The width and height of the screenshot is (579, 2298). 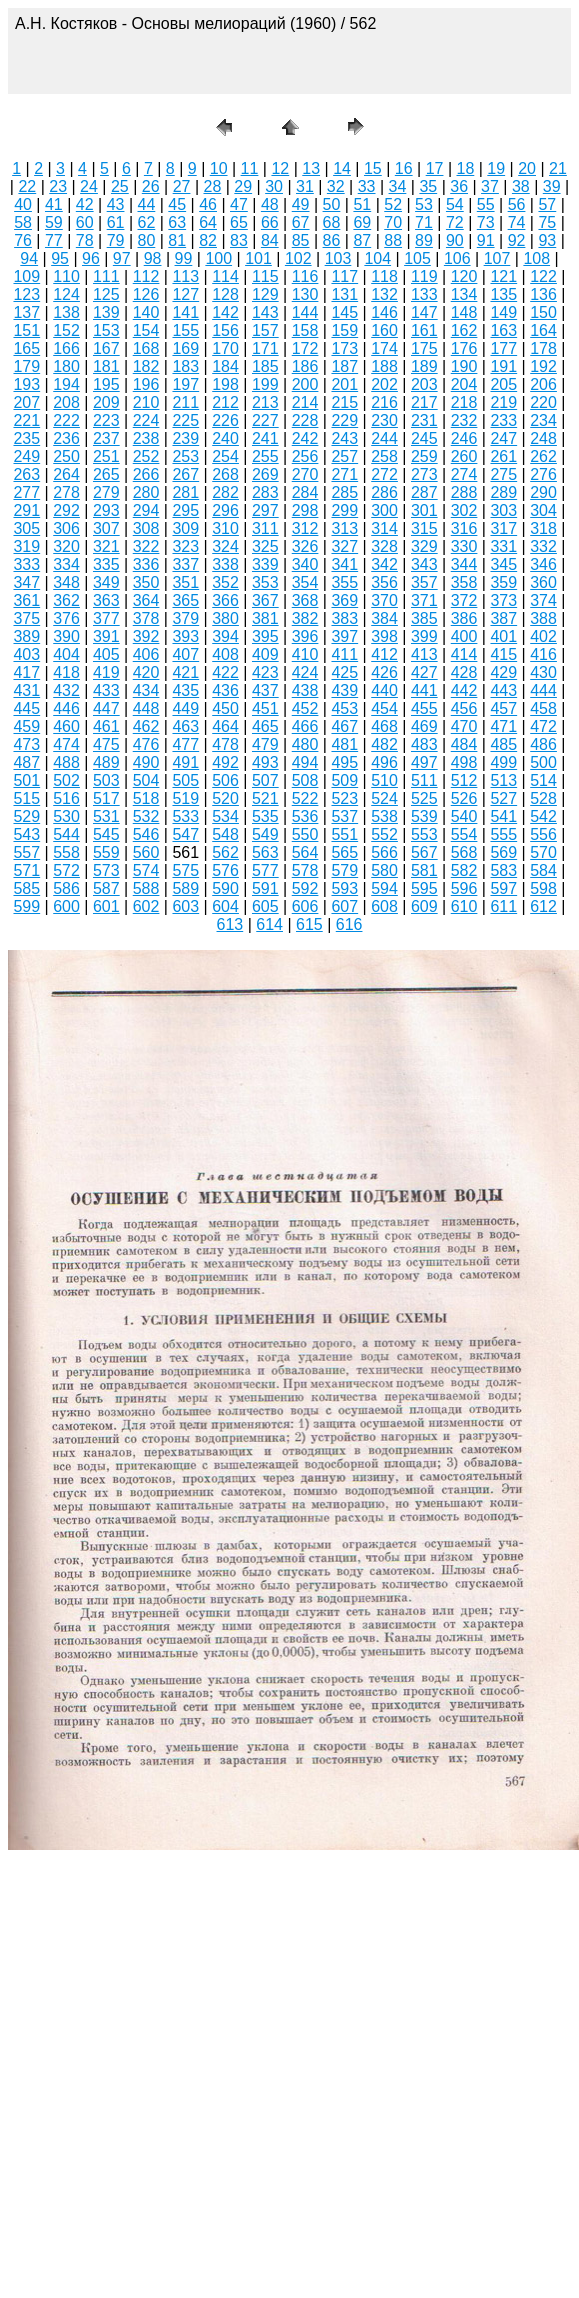 I want to click on 592, so click(x=305, y=888).